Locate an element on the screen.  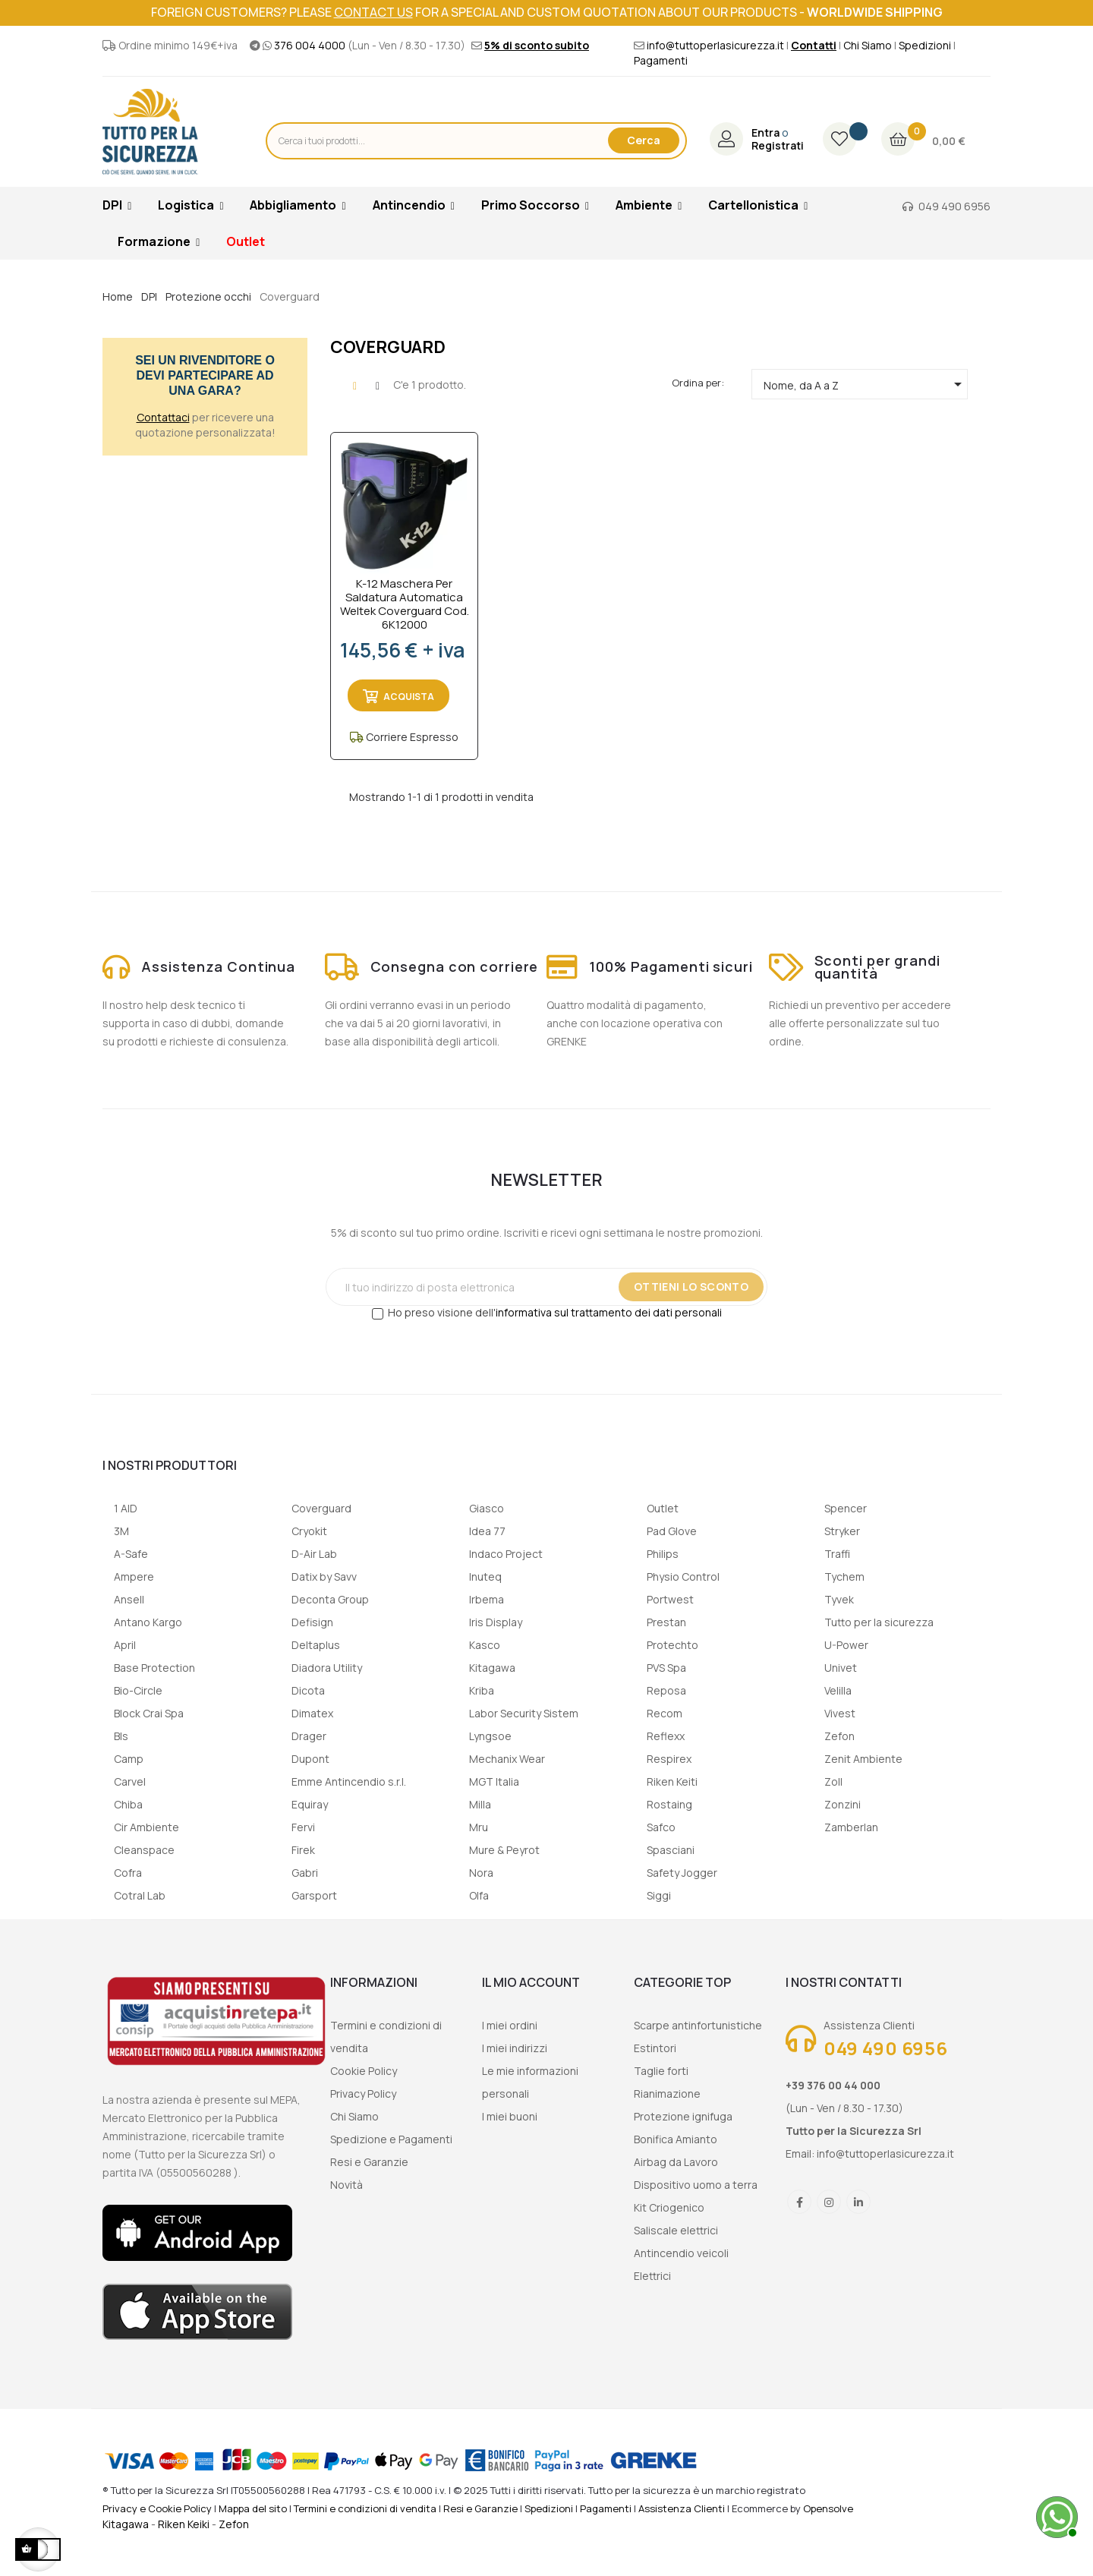
Taglie forti is located at coordinates (661, 2071).